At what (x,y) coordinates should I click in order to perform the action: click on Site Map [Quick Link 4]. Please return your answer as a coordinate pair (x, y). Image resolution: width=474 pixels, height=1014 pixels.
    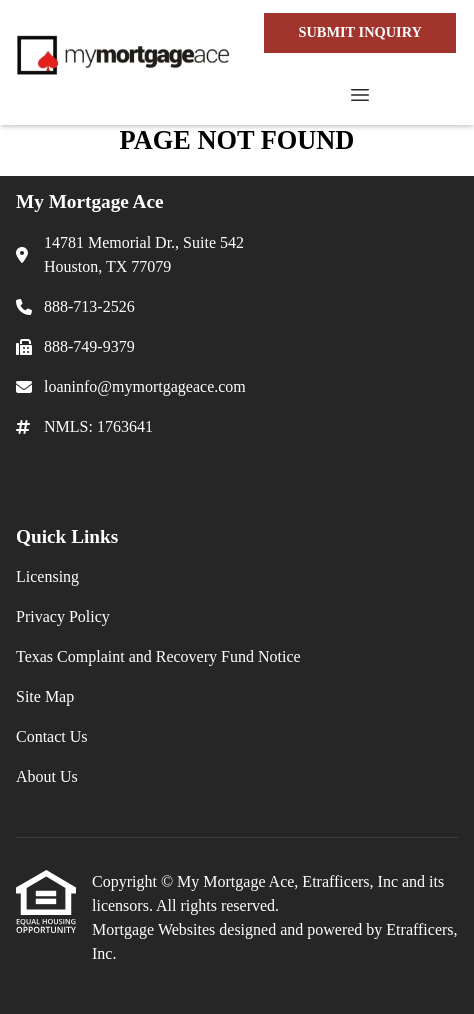
    Looking at the image, I should click on (45, 696).